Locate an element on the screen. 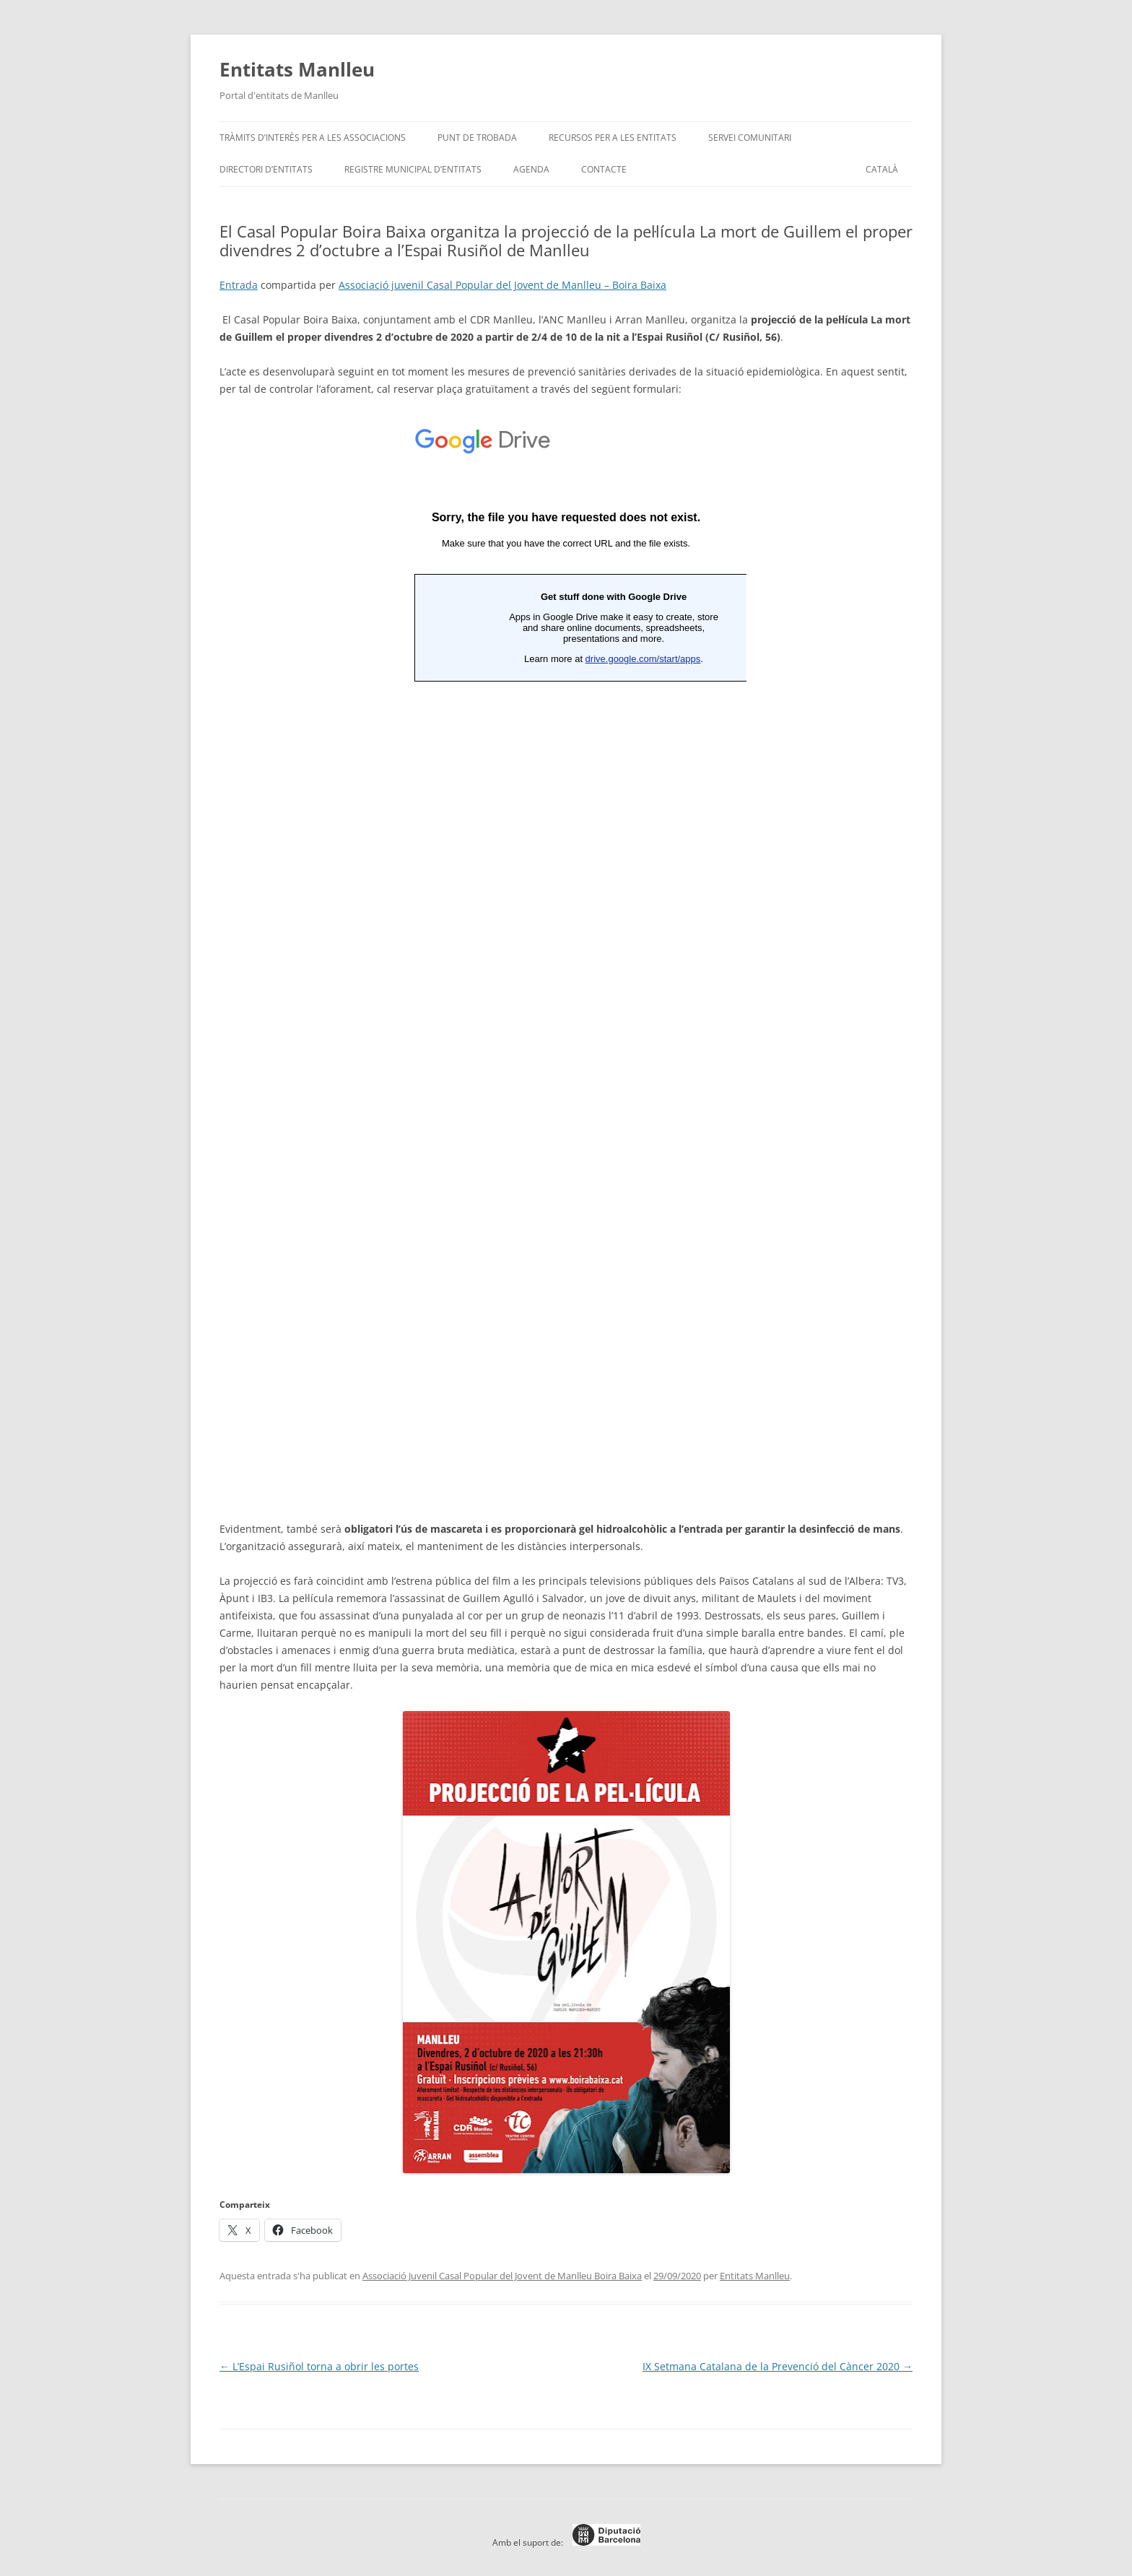 The height and width of the screenshot is (2576, 1132). IX Setmana Catalana de la Prevenció del Càncer 2020 is located at coordinates (778, 2366).